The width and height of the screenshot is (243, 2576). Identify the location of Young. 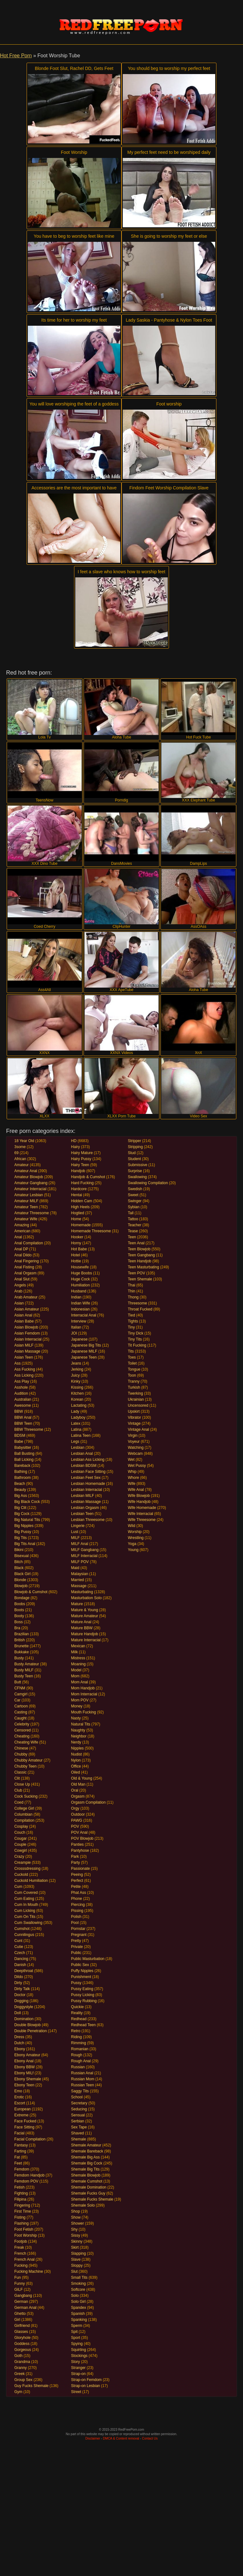
(133, 1550).